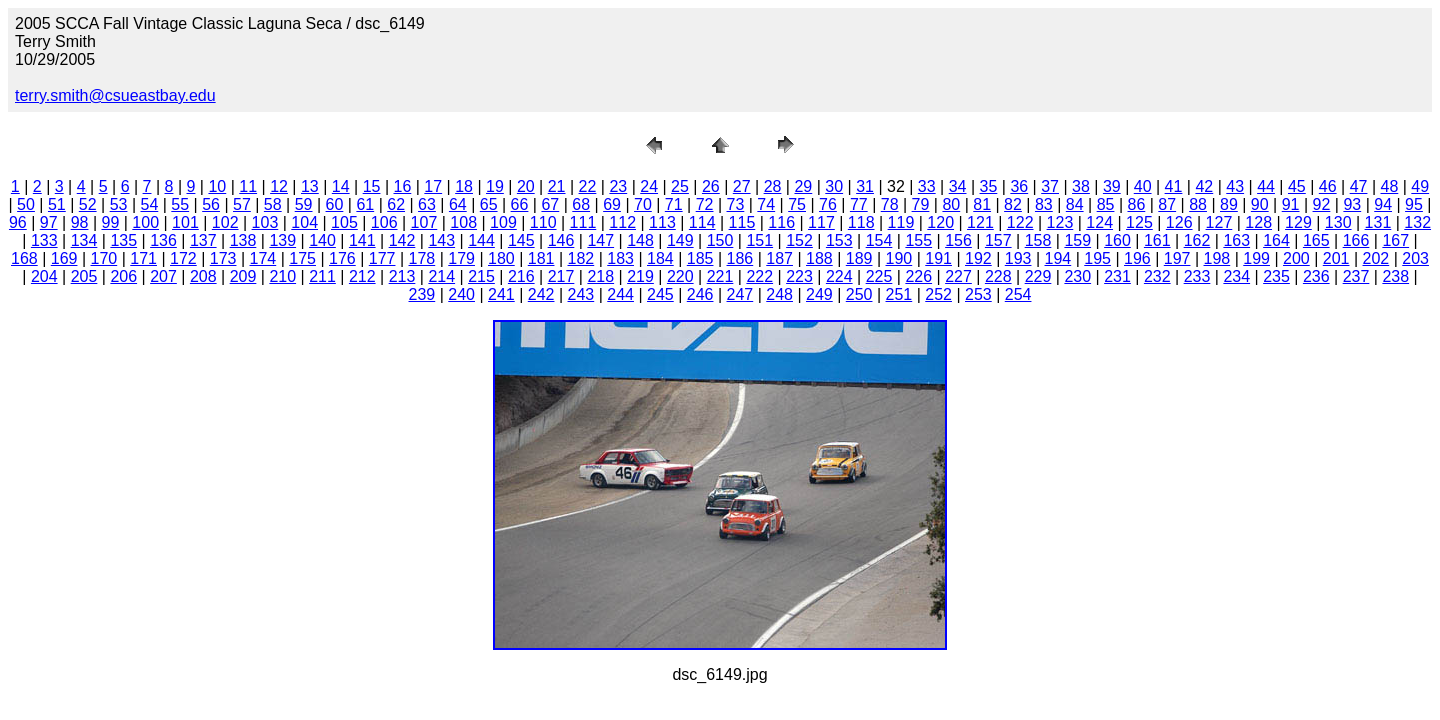 The image size is (1440, 720). What do you see at coordinates (828, 204) in the screenshot?
I see `76` at bounding box center [828, 204].